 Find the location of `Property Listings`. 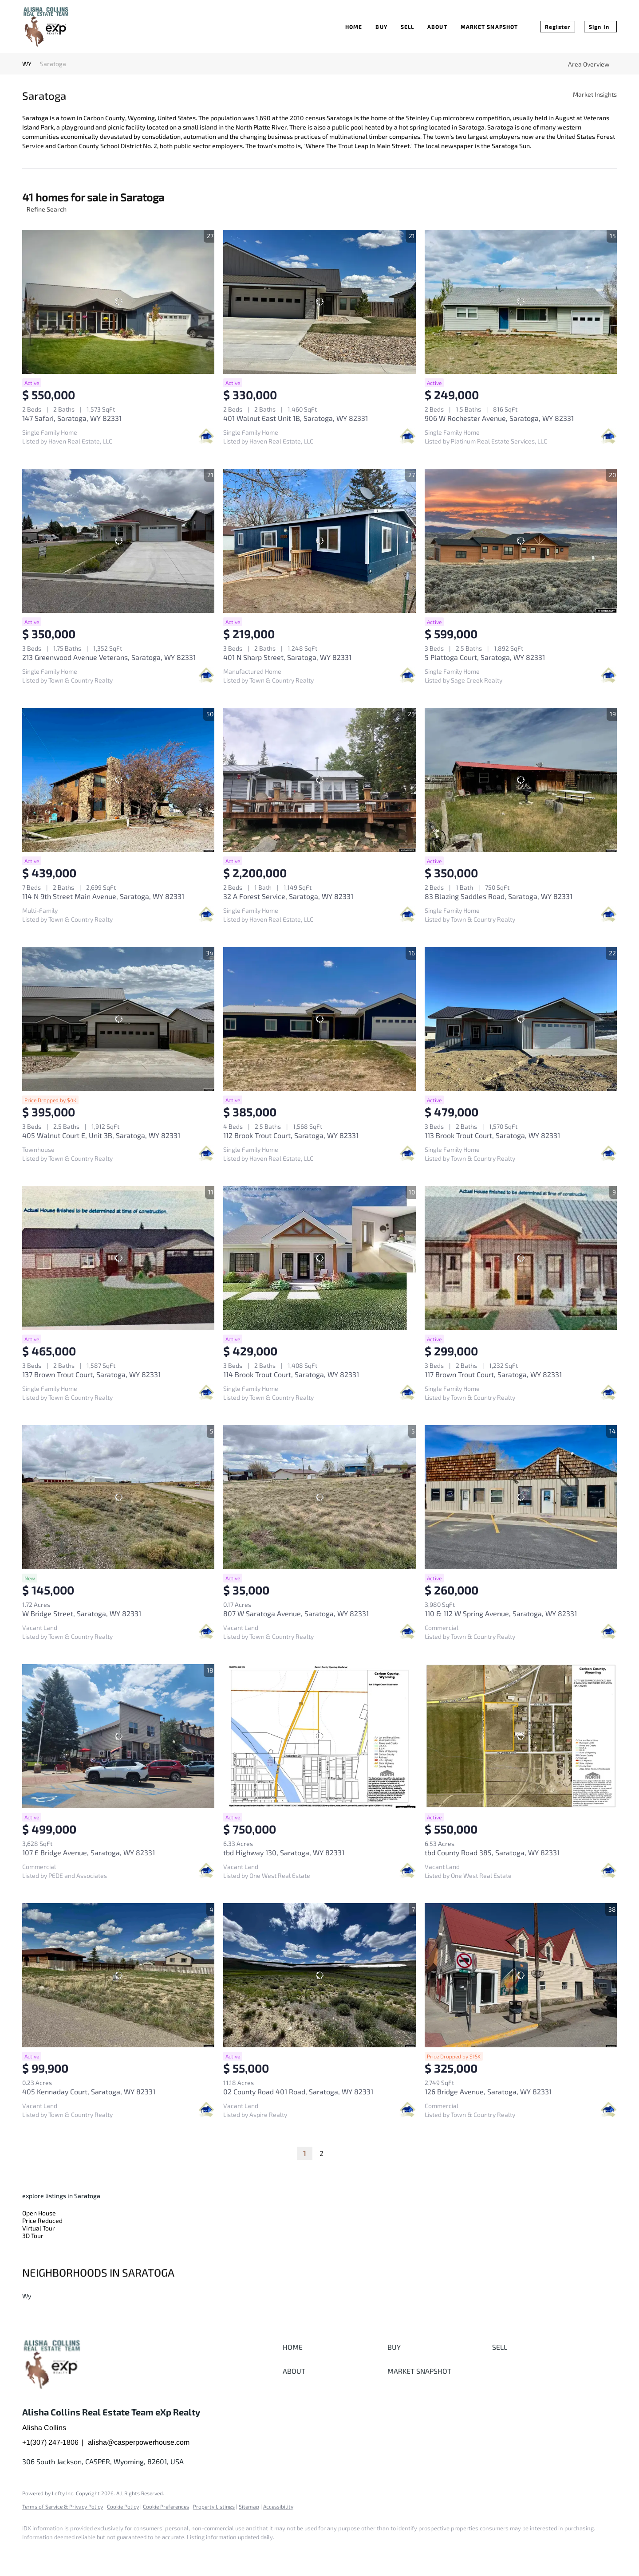

Property Listings is located at coordinates (214, 2506).